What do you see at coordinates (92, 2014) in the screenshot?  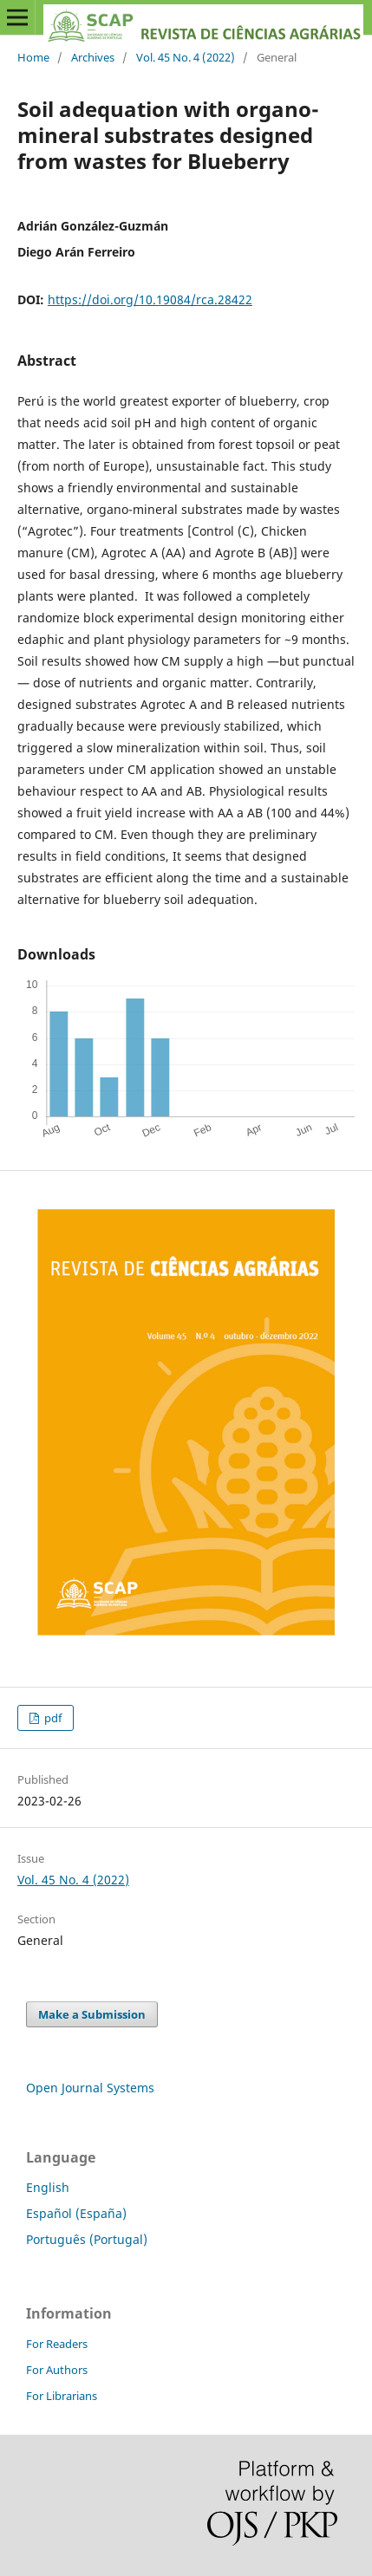 I see `Make a Submission` at bounding box center [92, 2014].